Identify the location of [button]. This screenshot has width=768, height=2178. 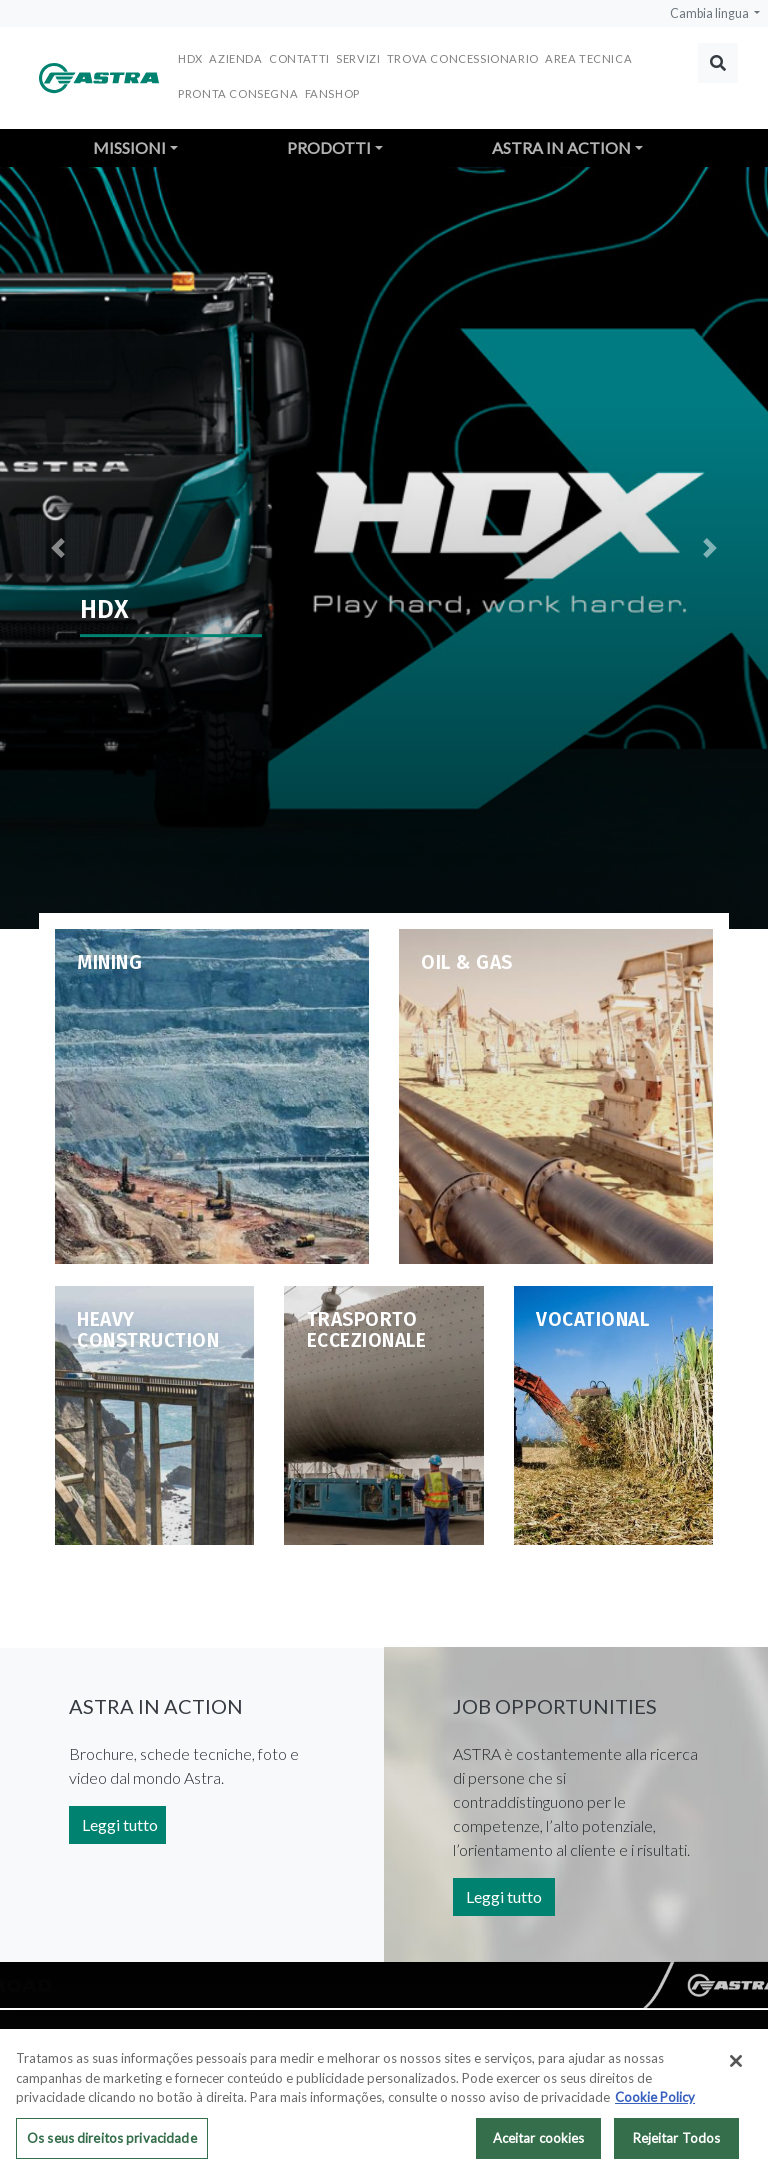
(57, 548).